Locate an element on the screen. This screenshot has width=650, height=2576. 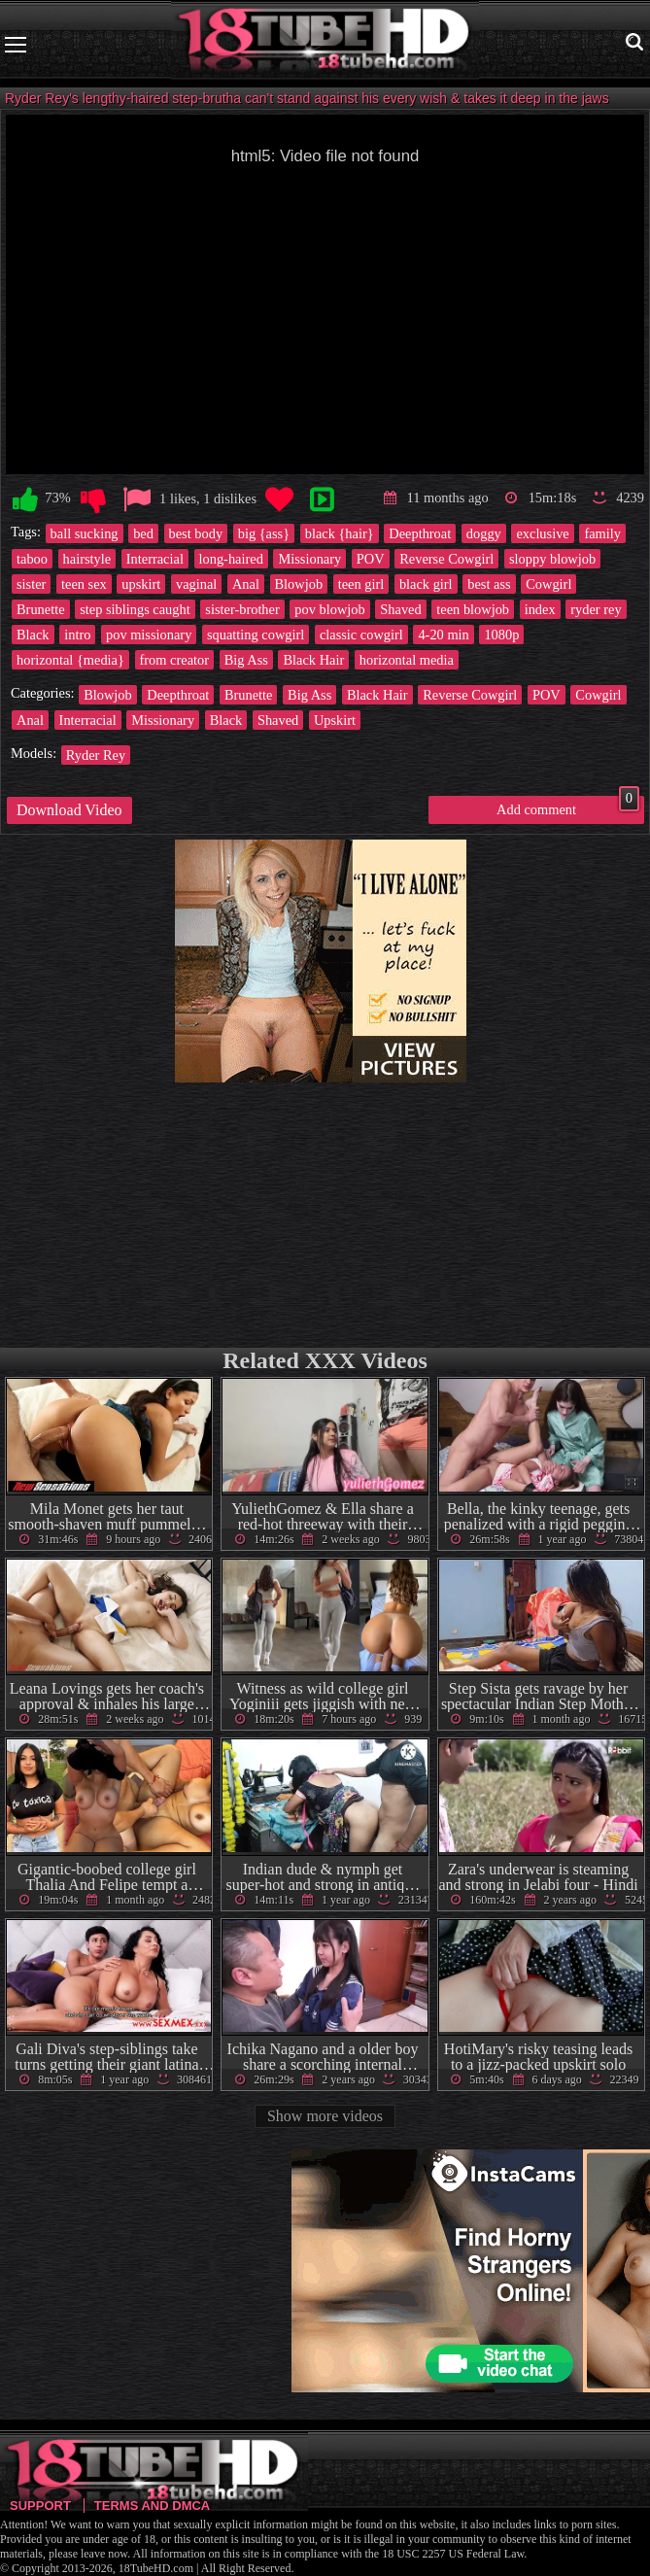
best body is located at coordinates (196, 533).